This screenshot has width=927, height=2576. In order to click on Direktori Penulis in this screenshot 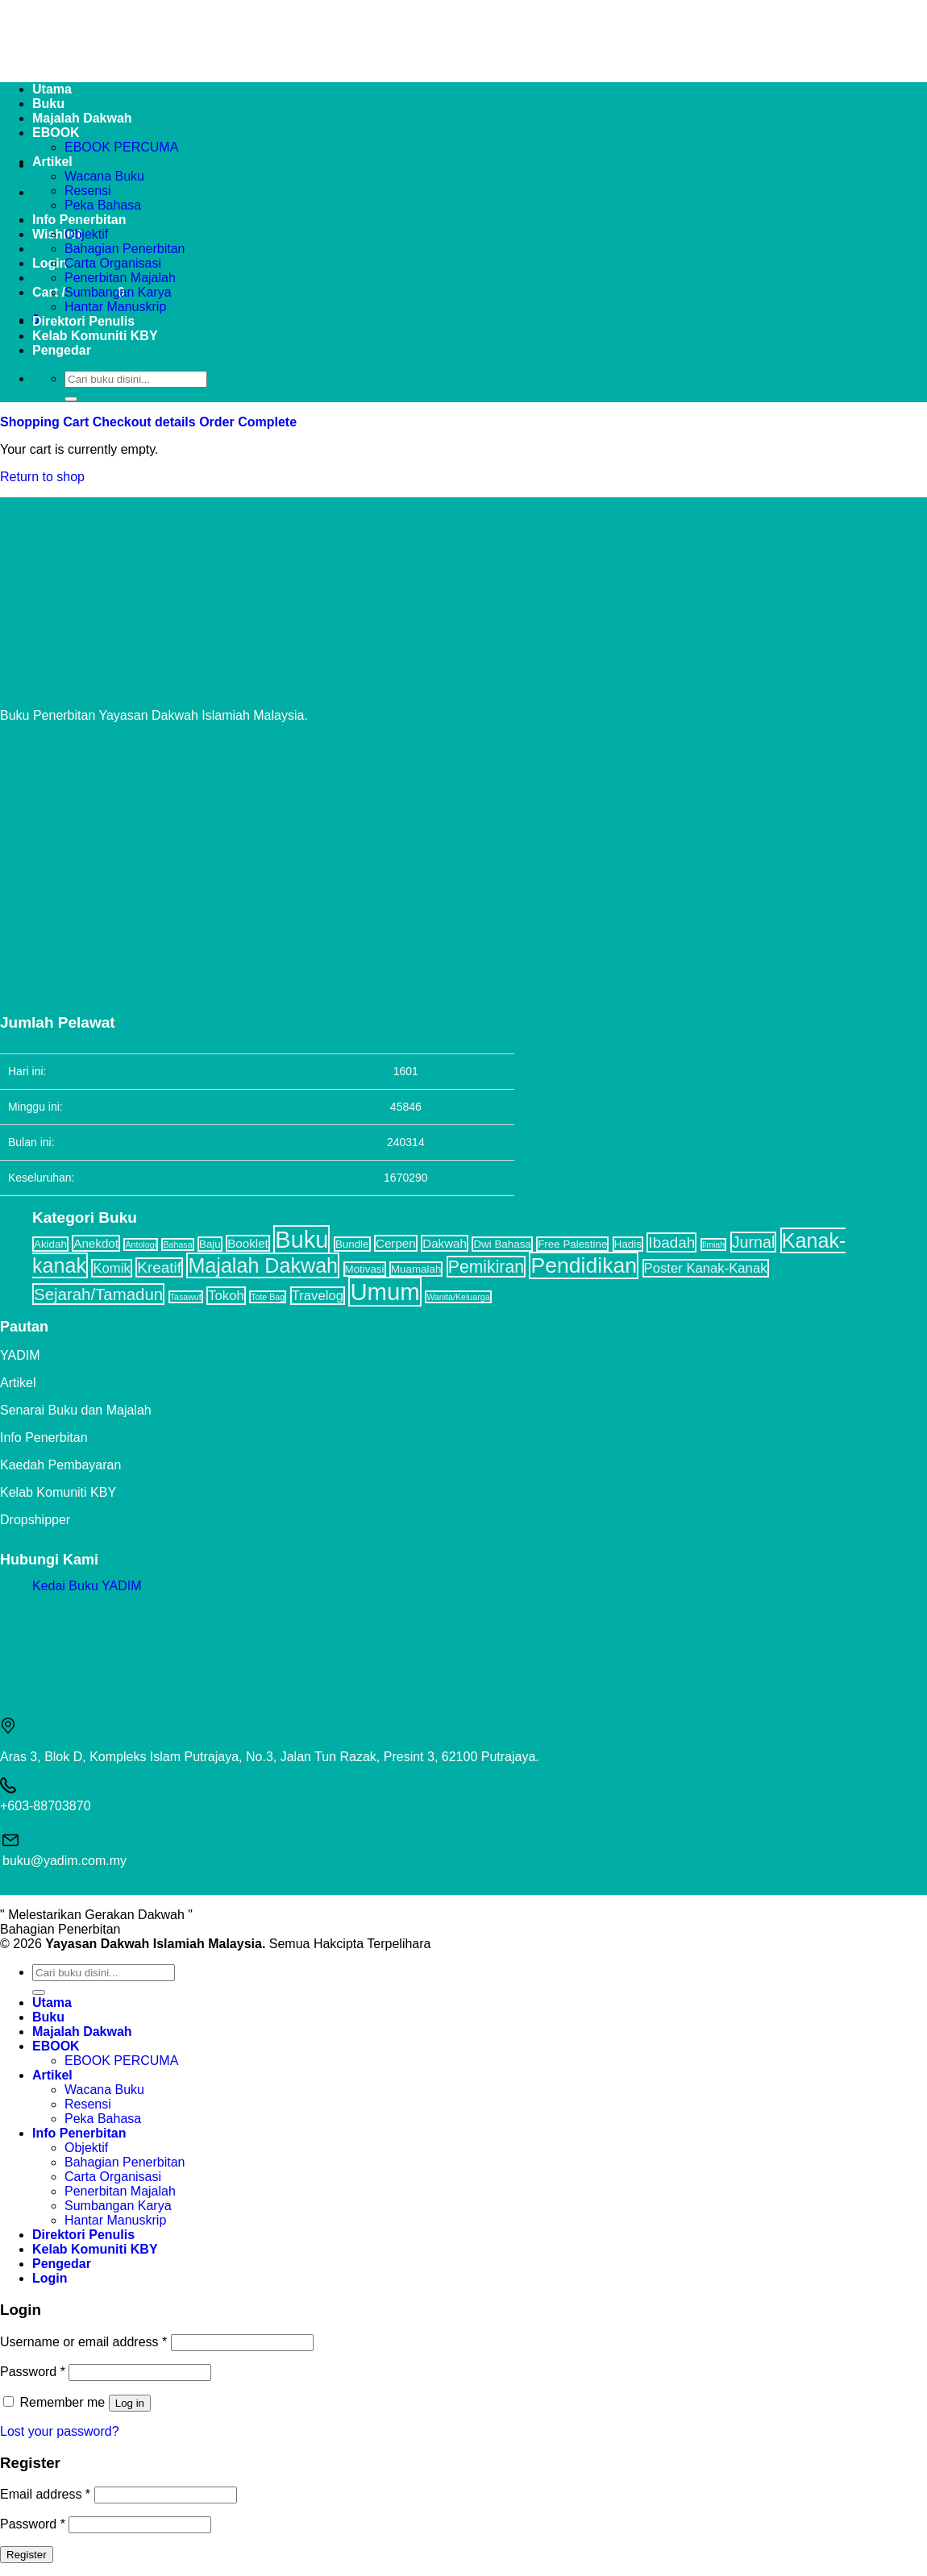, I will do `click(83, 321)`.